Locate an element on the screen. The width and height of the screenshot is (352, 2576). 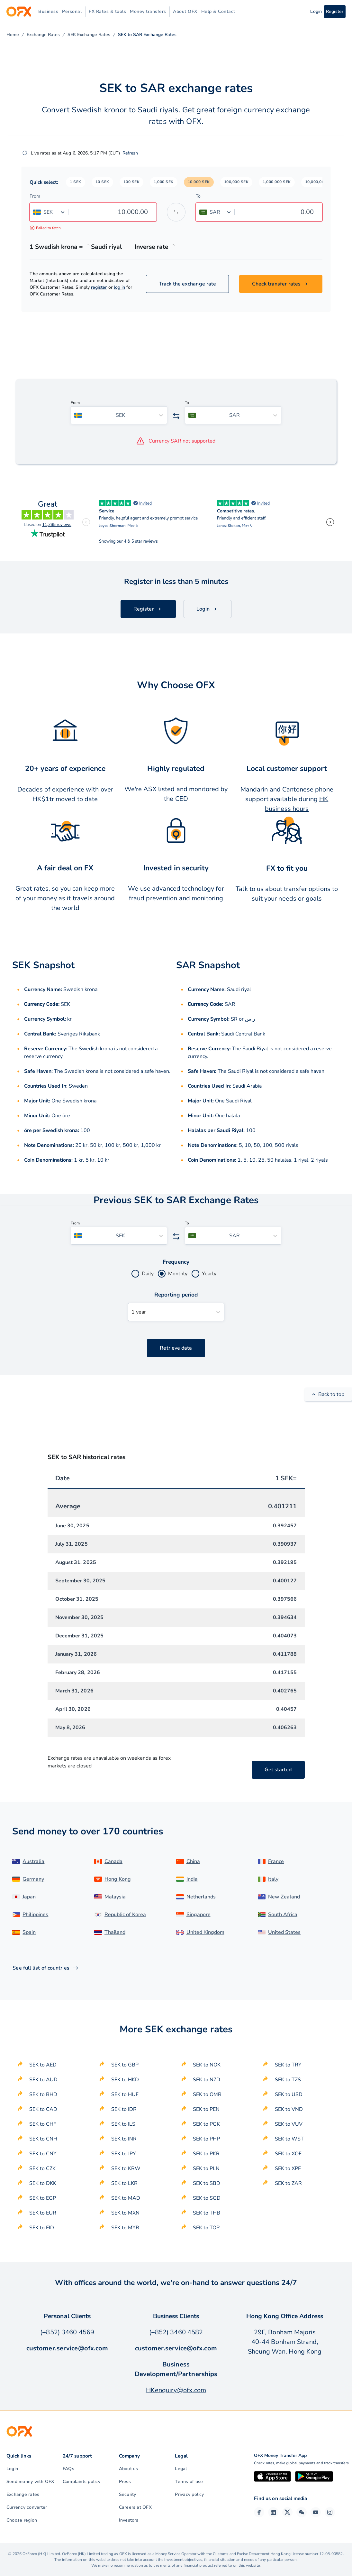
Italy is located at coordinates (273, 1879).